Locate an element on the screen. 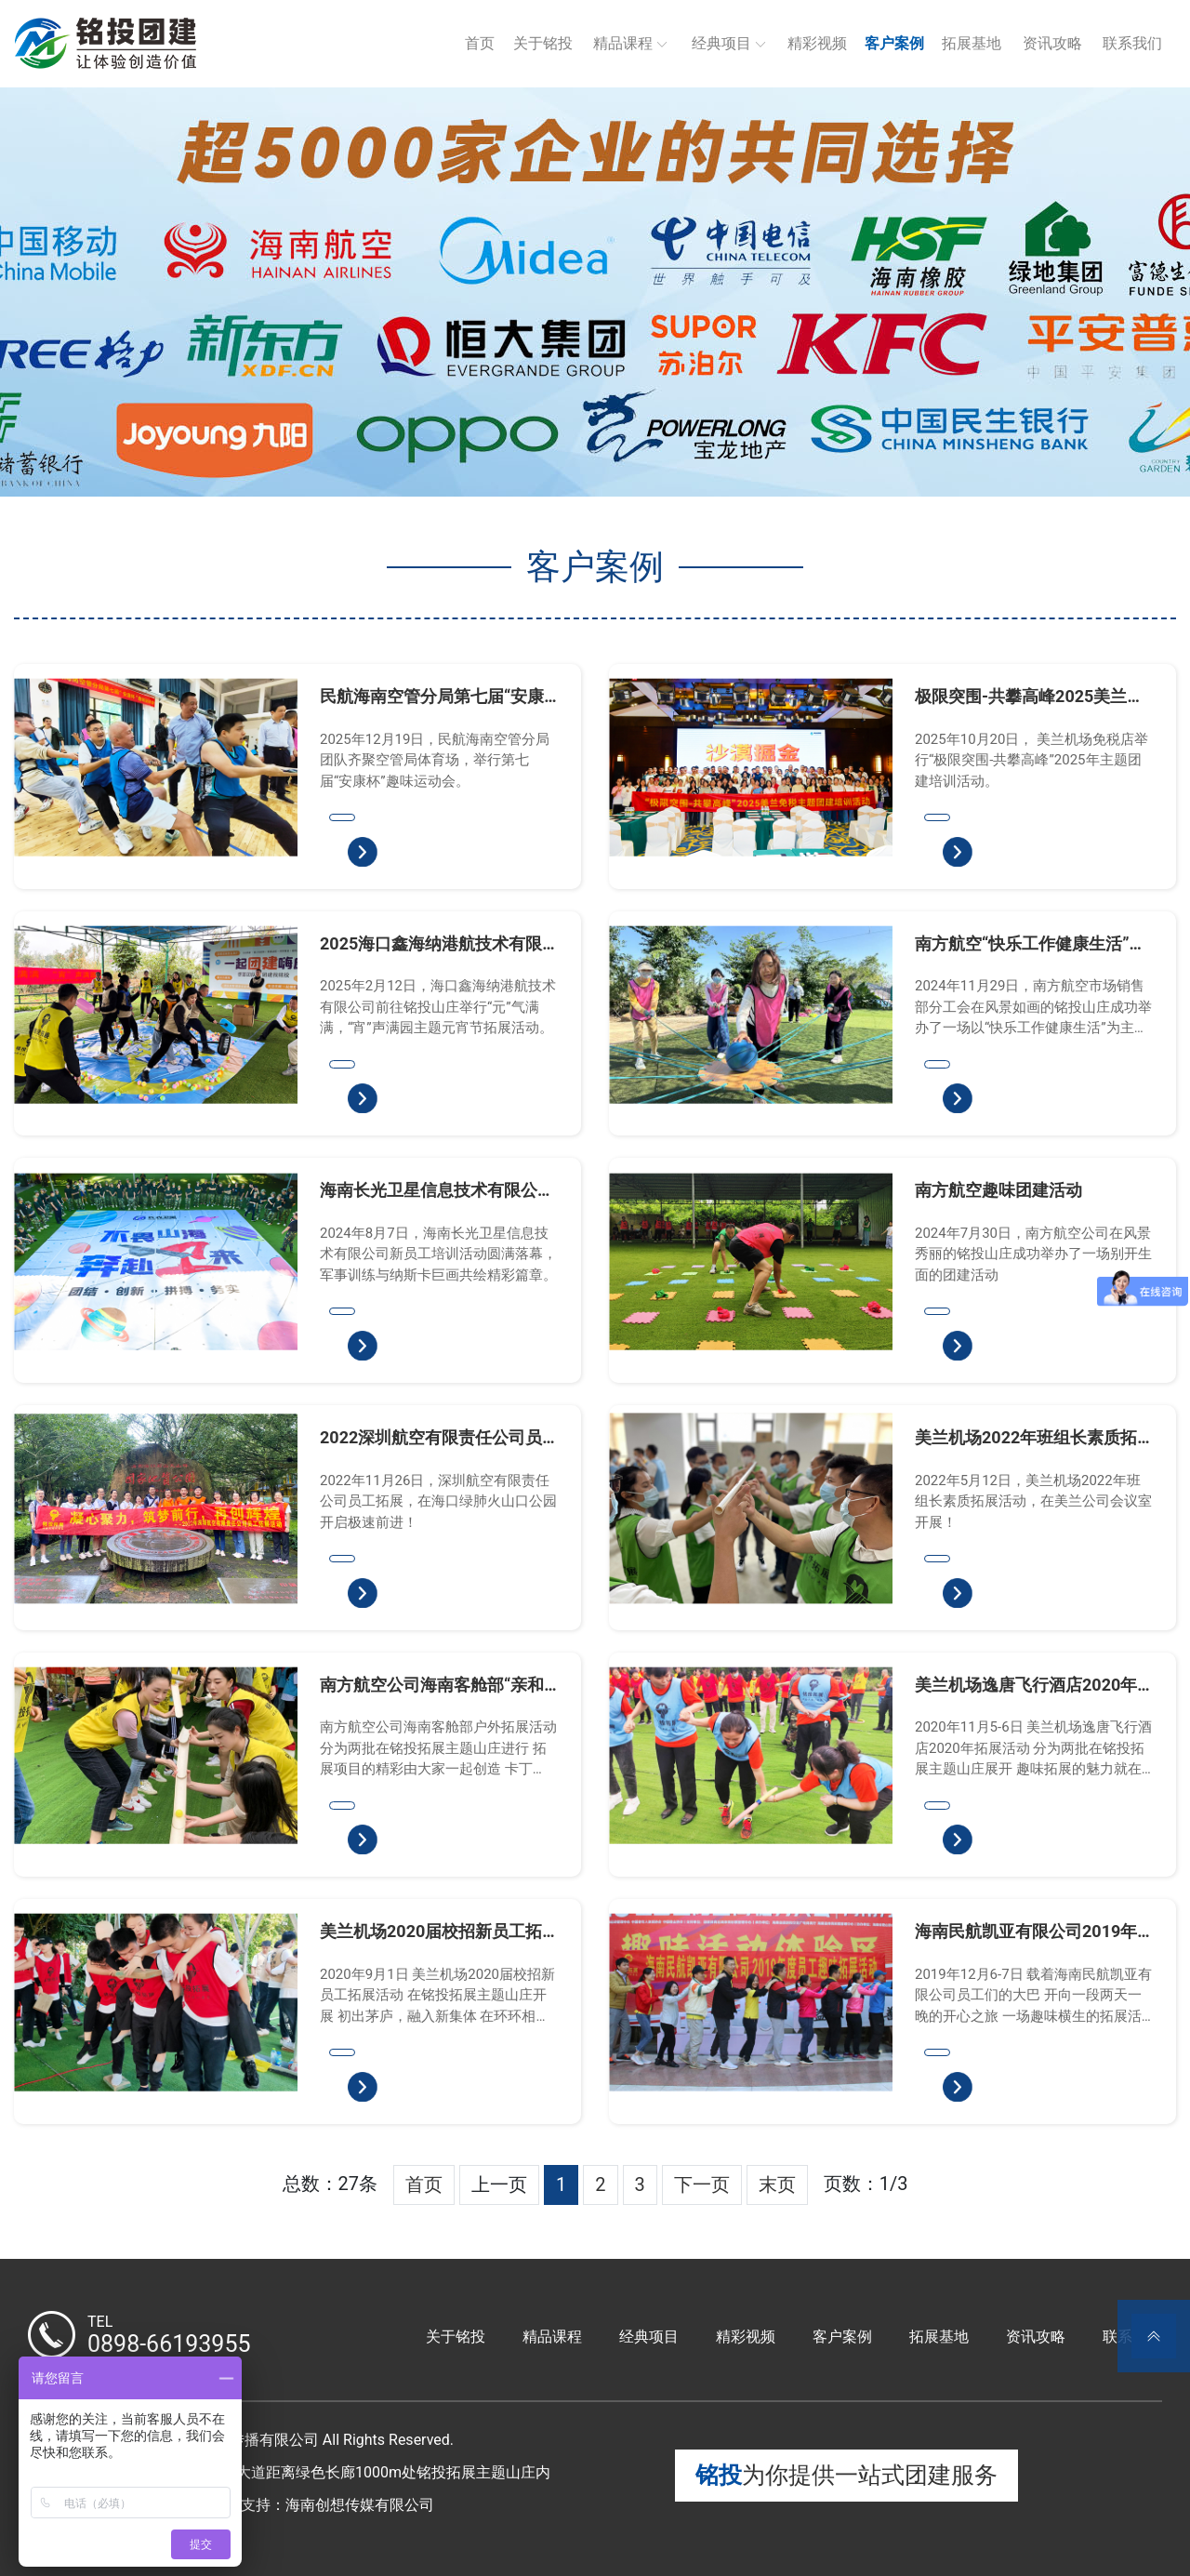  关于铭投 is located at coordinates (543, 43).